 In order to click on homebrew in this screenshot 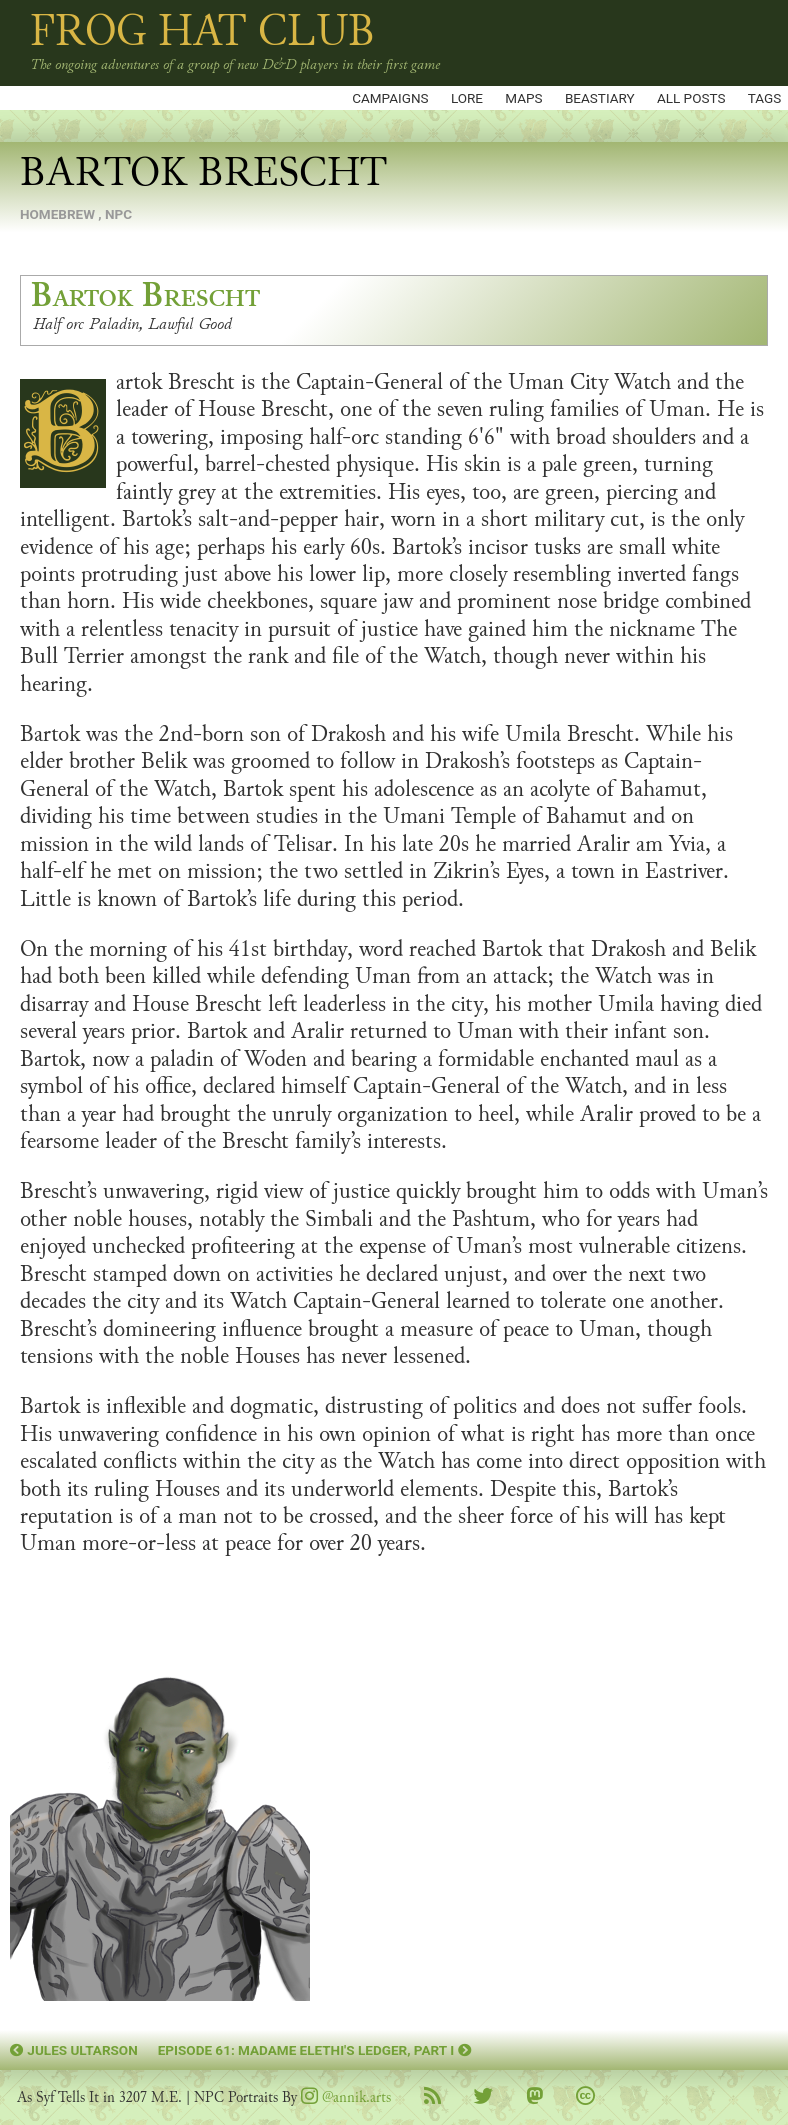, I will do `click(57, 214)`.